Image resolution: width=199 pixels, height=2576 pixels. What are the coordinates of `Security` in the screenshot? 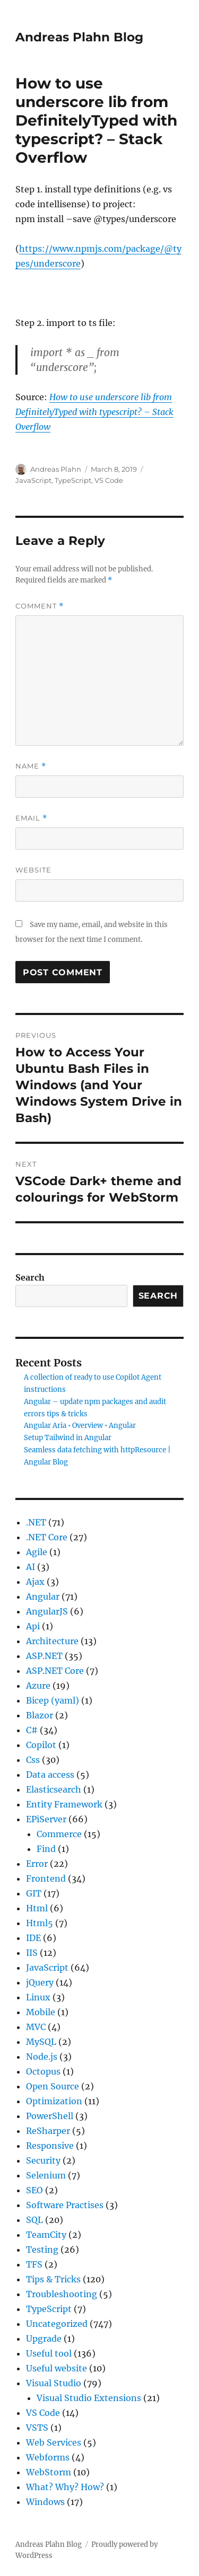 It's located at (43, 2160).